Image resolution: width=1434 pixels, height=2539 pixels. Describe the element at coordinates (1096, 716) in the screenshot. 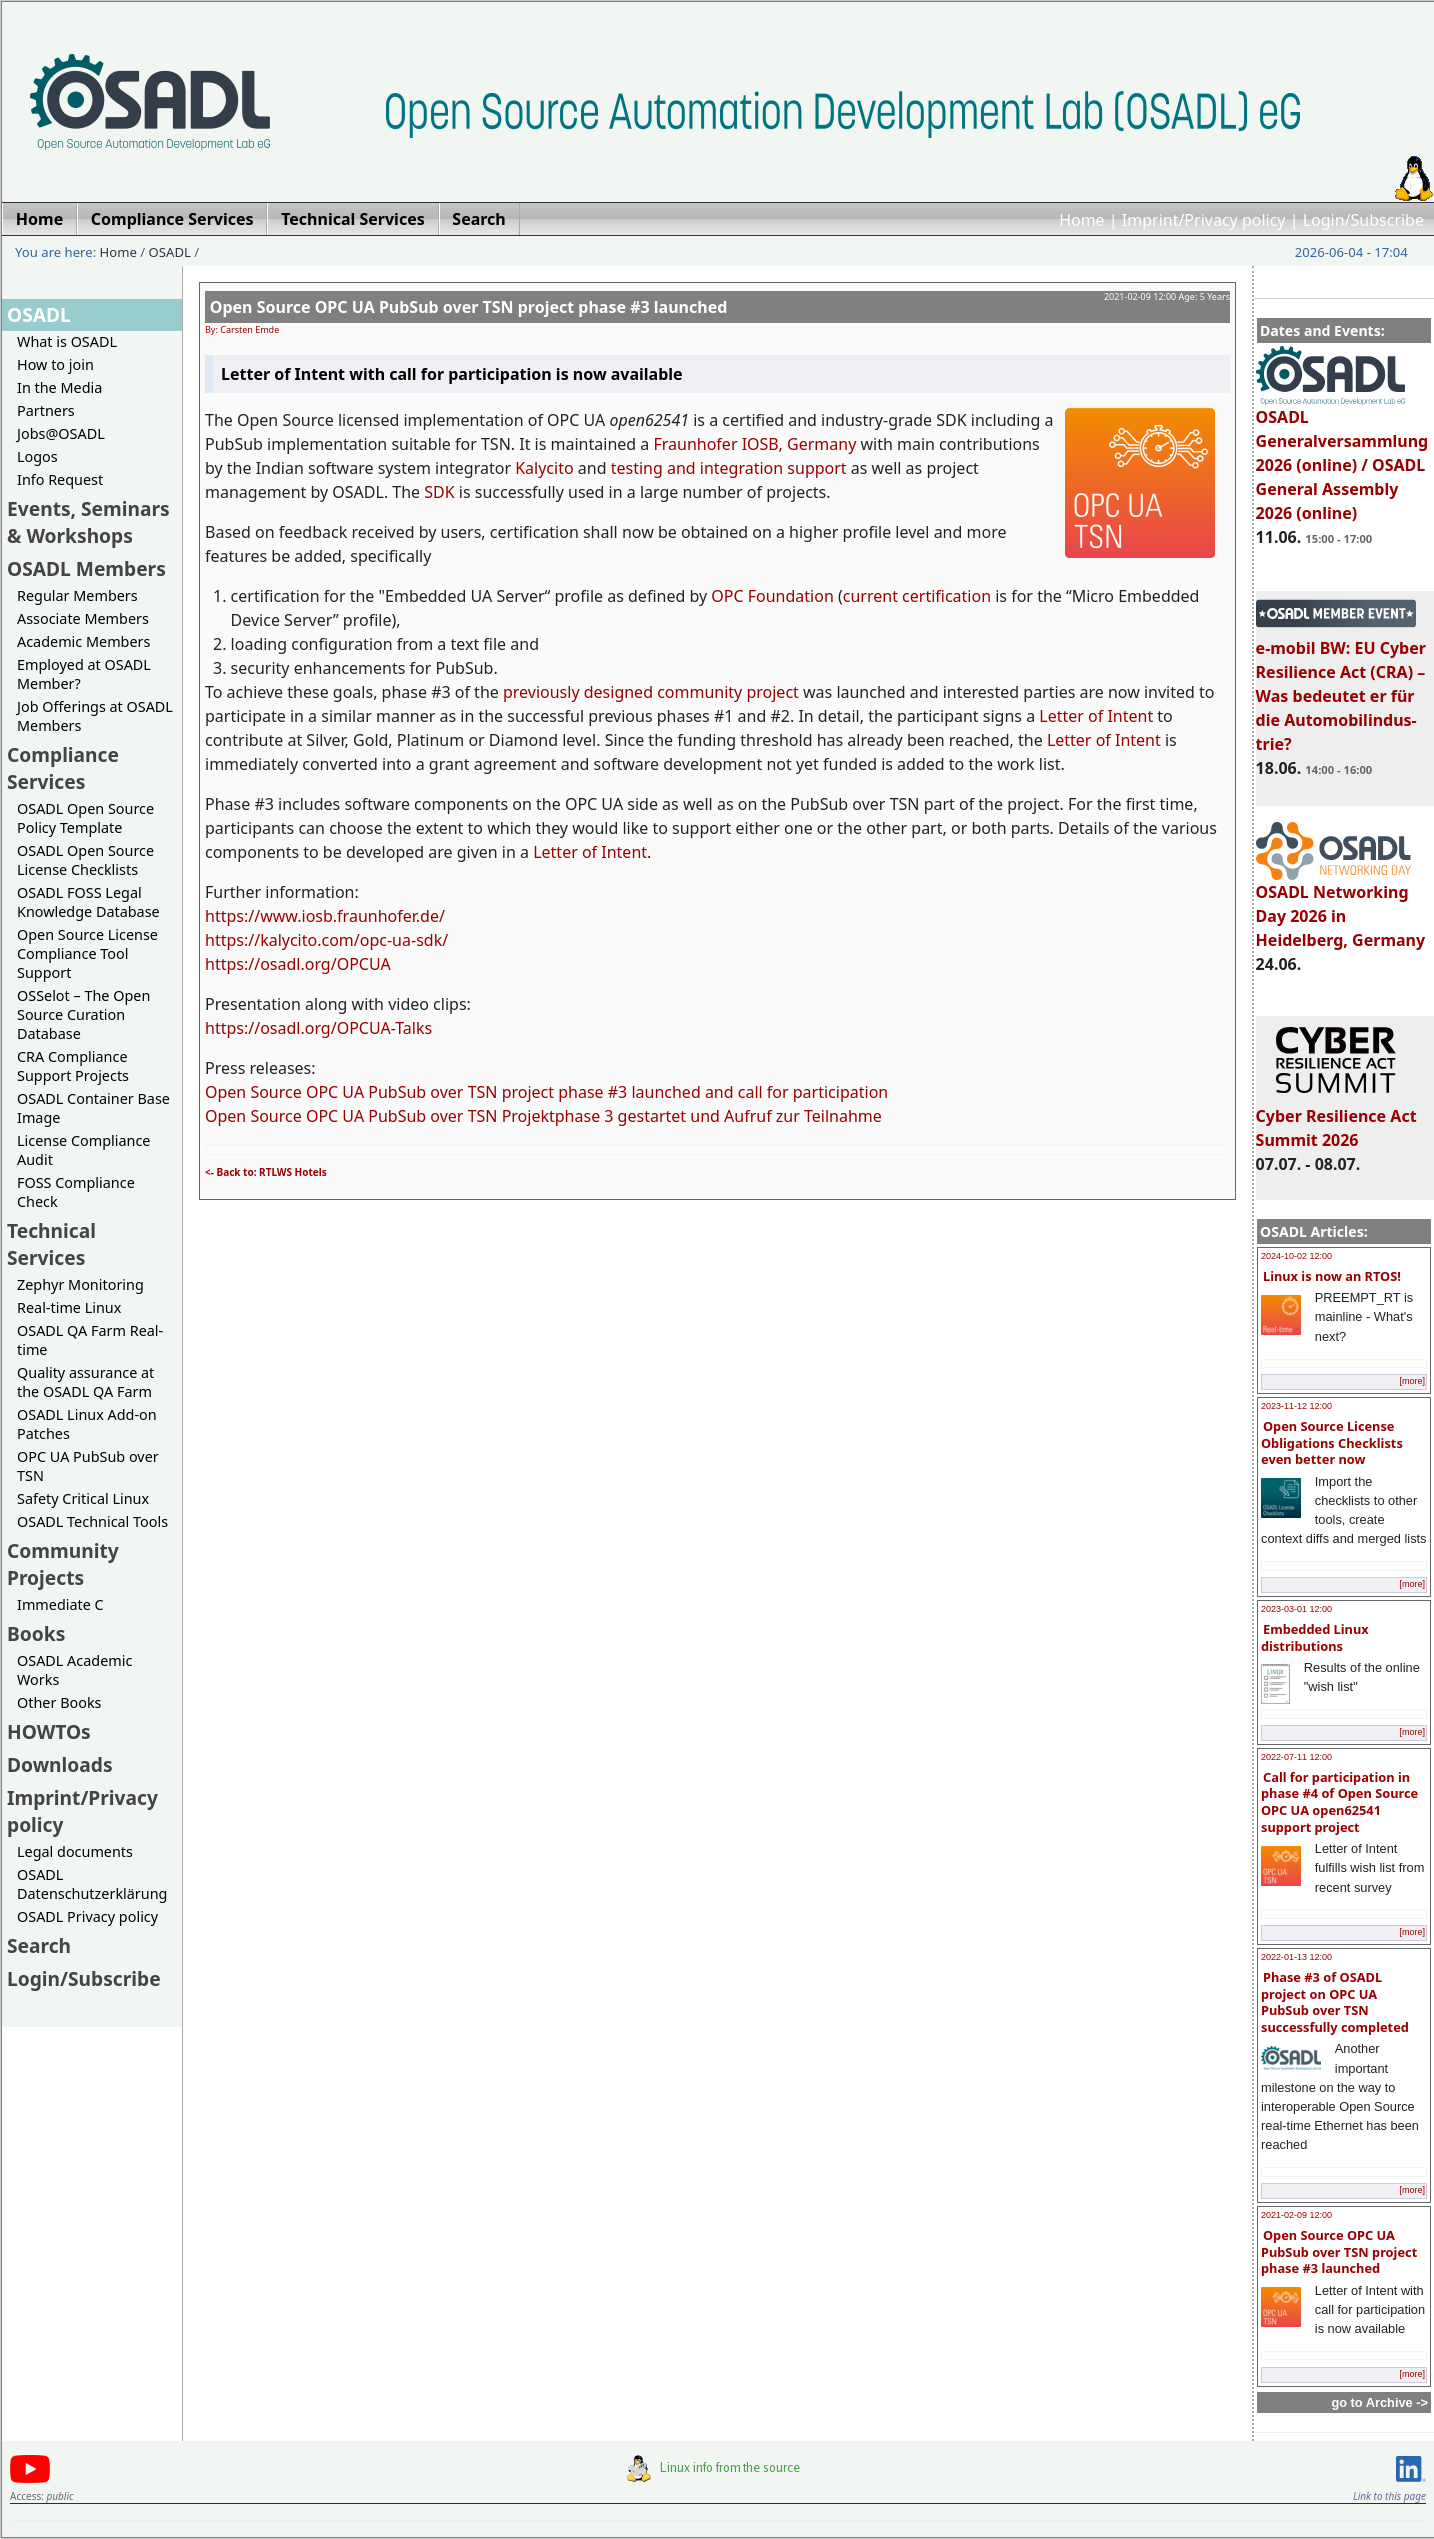

I see `Letter of Intent` at that location.